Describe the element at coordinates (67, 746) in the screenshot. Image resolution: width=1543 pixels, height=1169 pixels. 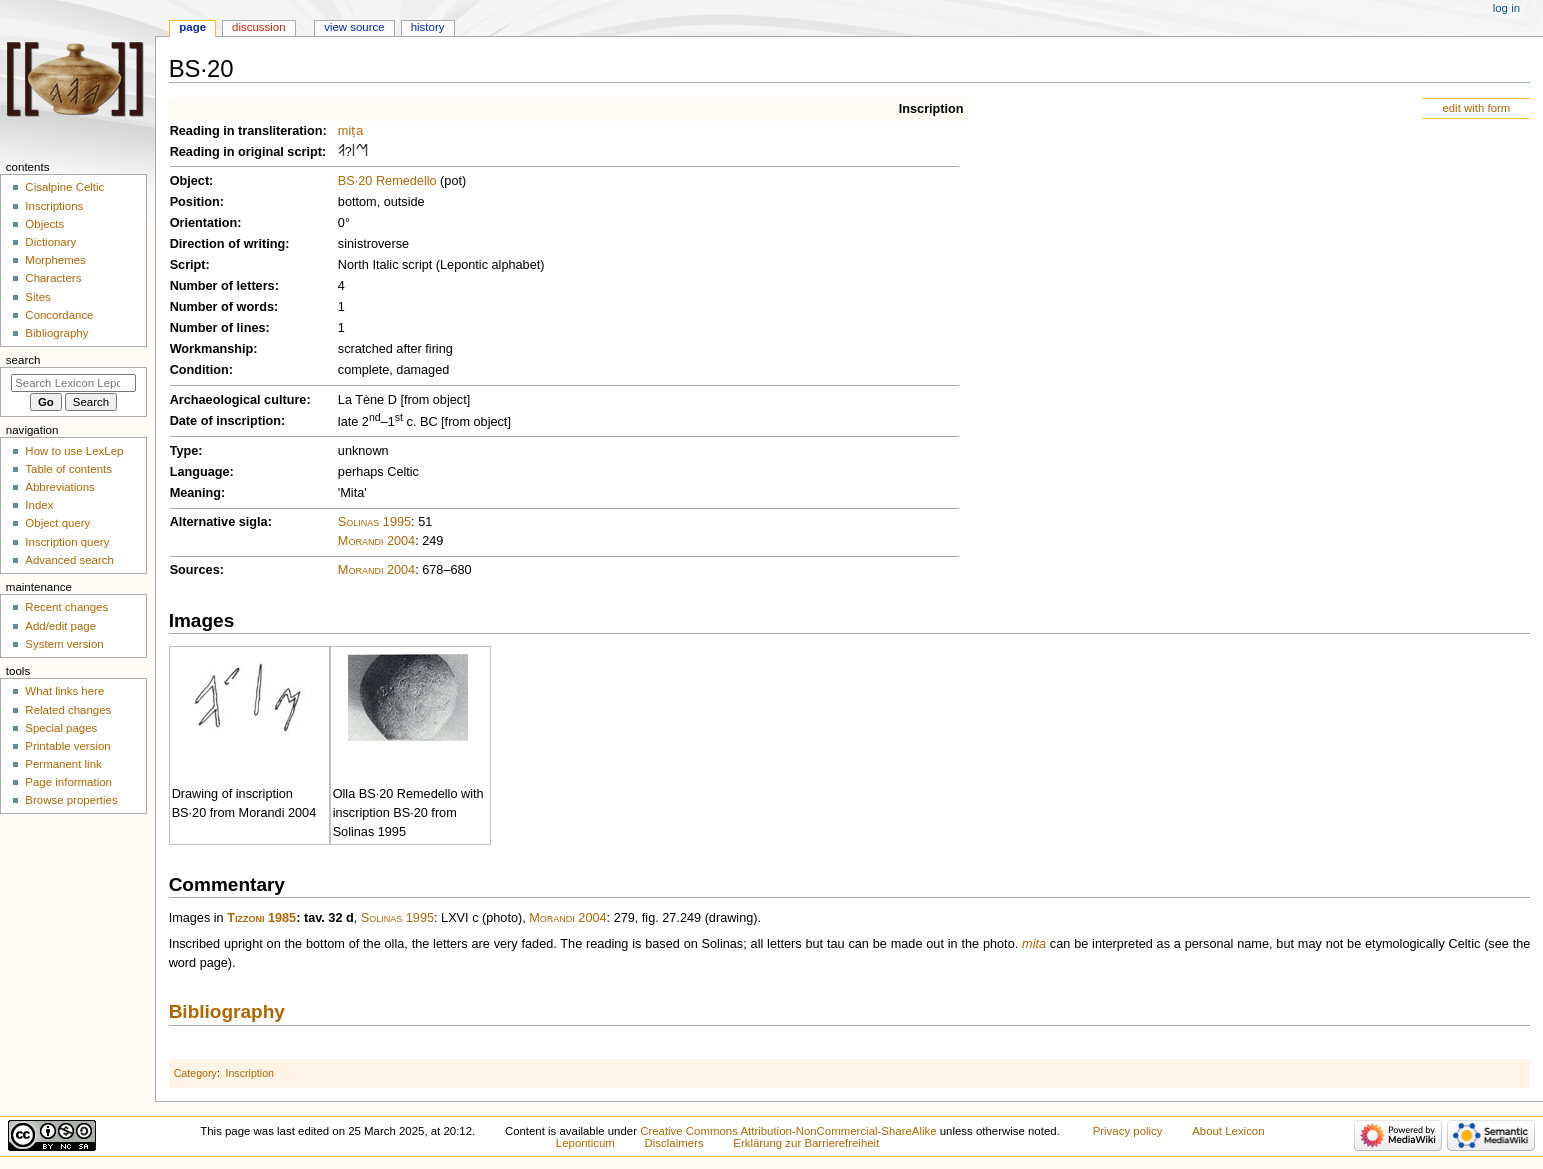
I see `Printable version` at that location.